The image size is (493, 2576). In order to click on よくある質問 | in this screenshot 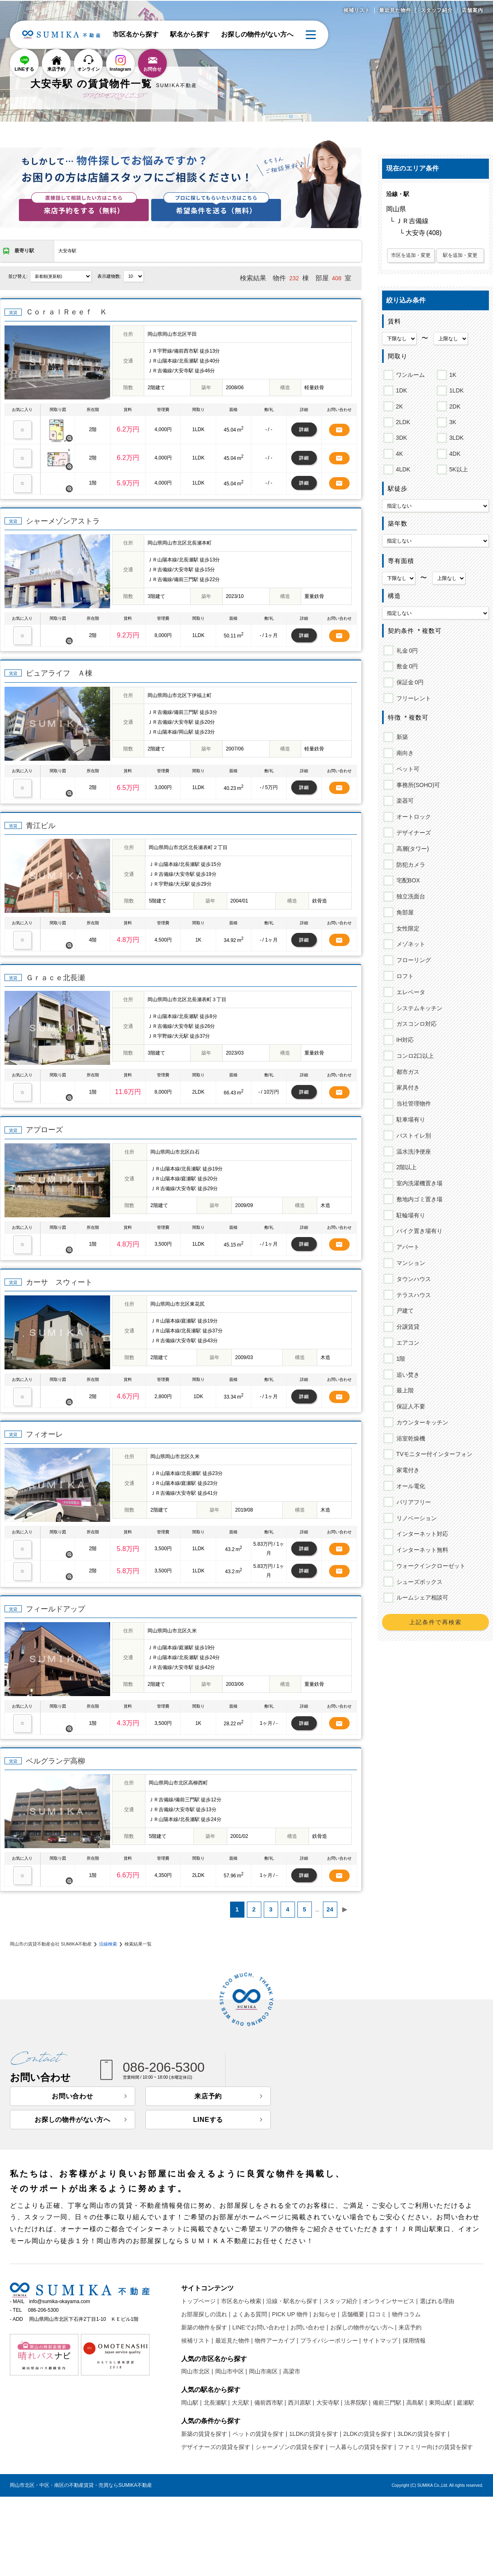, I will do `click(251, 2314)`.